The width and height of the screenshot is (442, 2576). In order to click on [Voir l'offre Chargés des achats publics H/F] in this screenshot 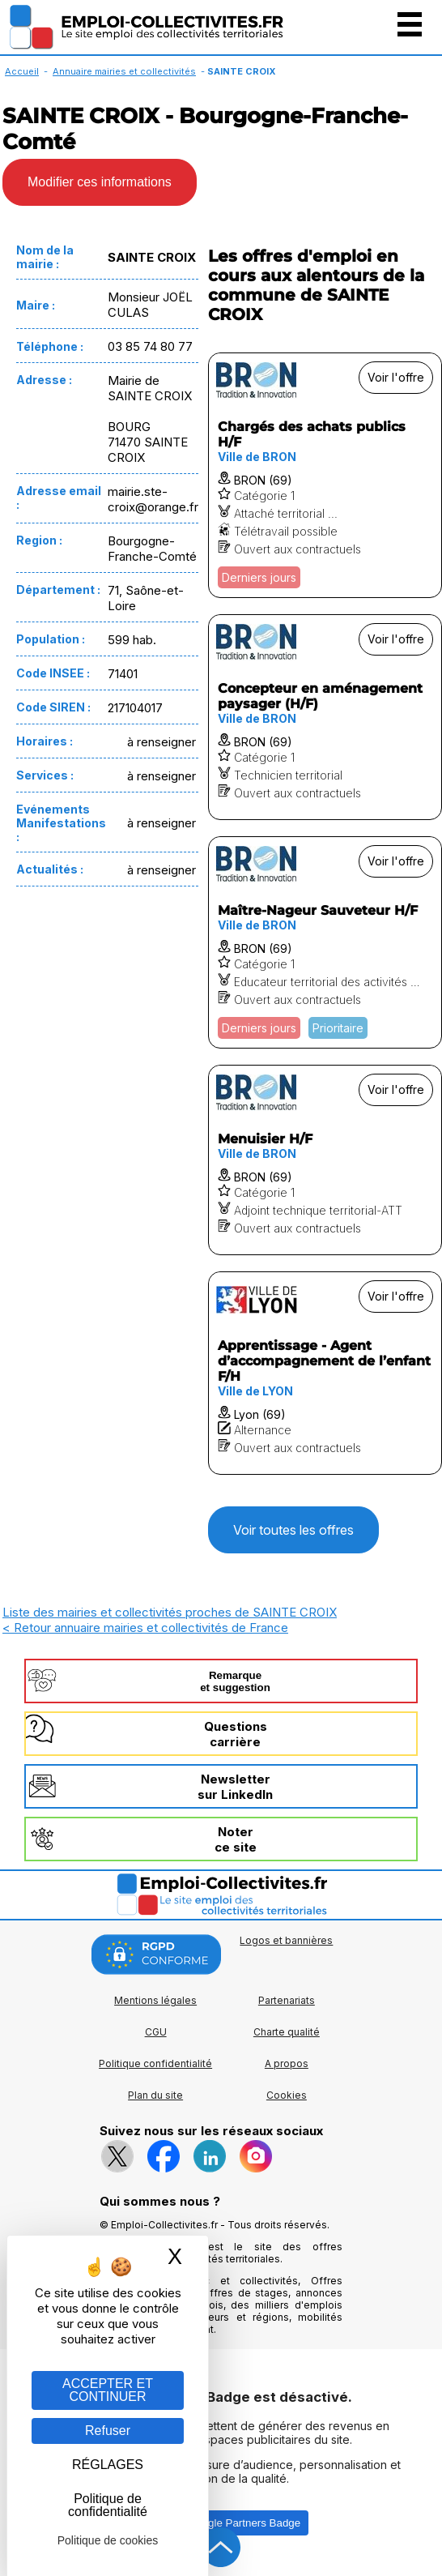, I will do `click(325, 475)`.